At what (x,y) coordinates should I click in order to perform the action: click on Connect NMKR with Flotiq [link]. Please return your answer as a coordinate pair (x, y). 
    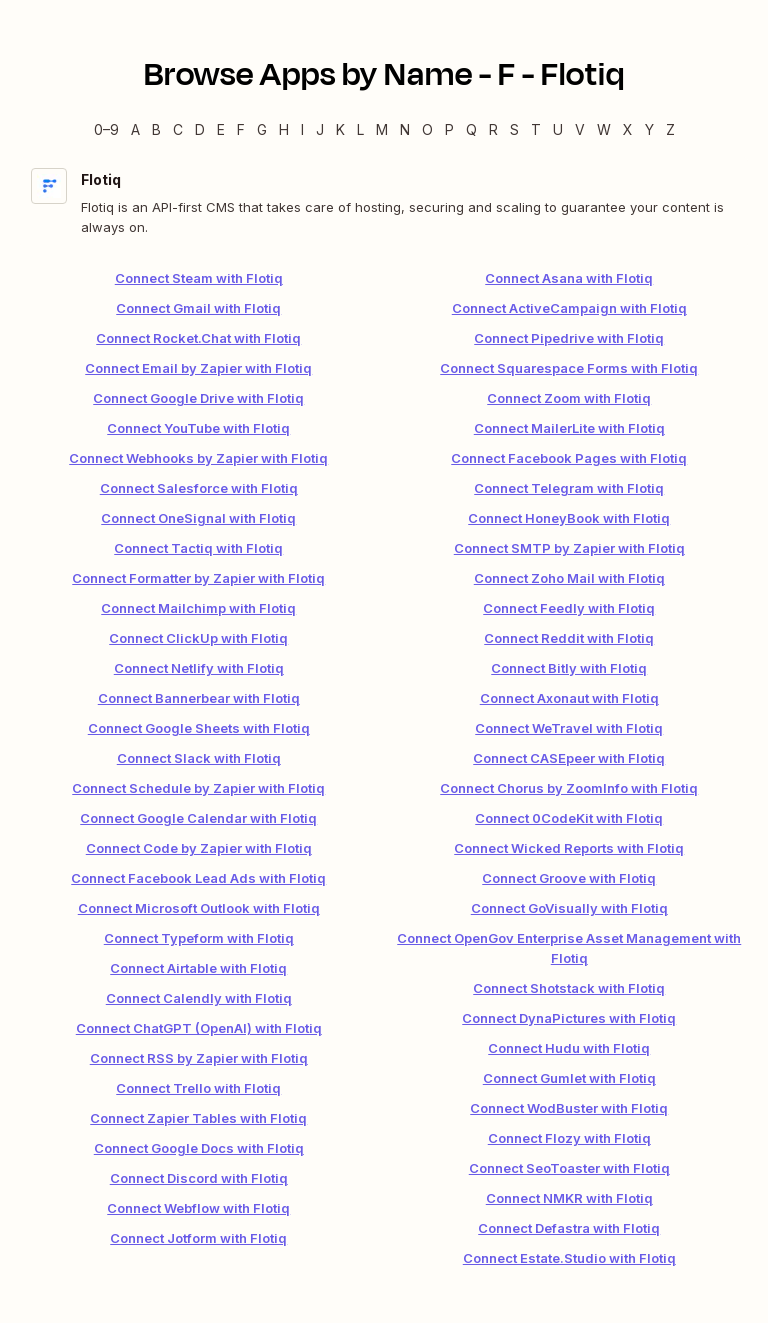
    Looking at the image, I should click on (569, 1198).